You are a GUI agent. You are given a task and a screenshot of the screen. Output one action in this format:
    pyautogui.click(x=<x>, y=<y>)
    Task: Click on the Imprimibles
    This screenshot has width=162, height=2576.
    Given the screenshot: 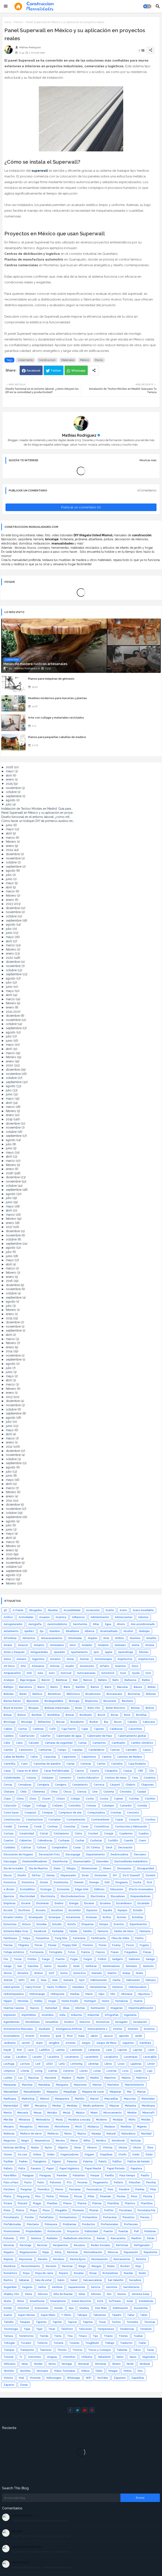 What is the action you would take?
    pyautogui.click(x=29, y=2015)
    